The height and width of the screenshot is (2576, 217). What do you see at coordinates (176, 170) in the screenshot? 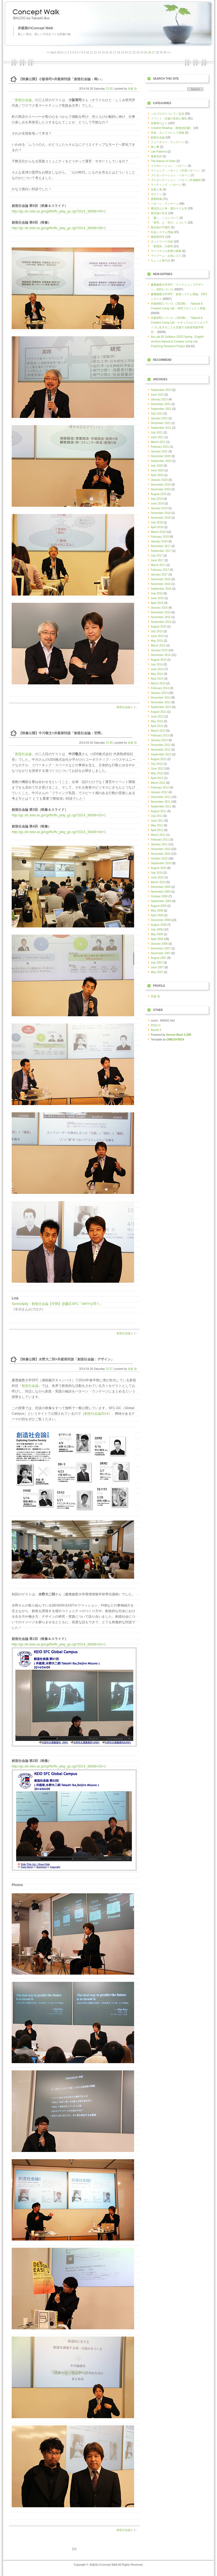
I see `ラーニング・パターン（学習パターン）` at bounding box center [176, 170].